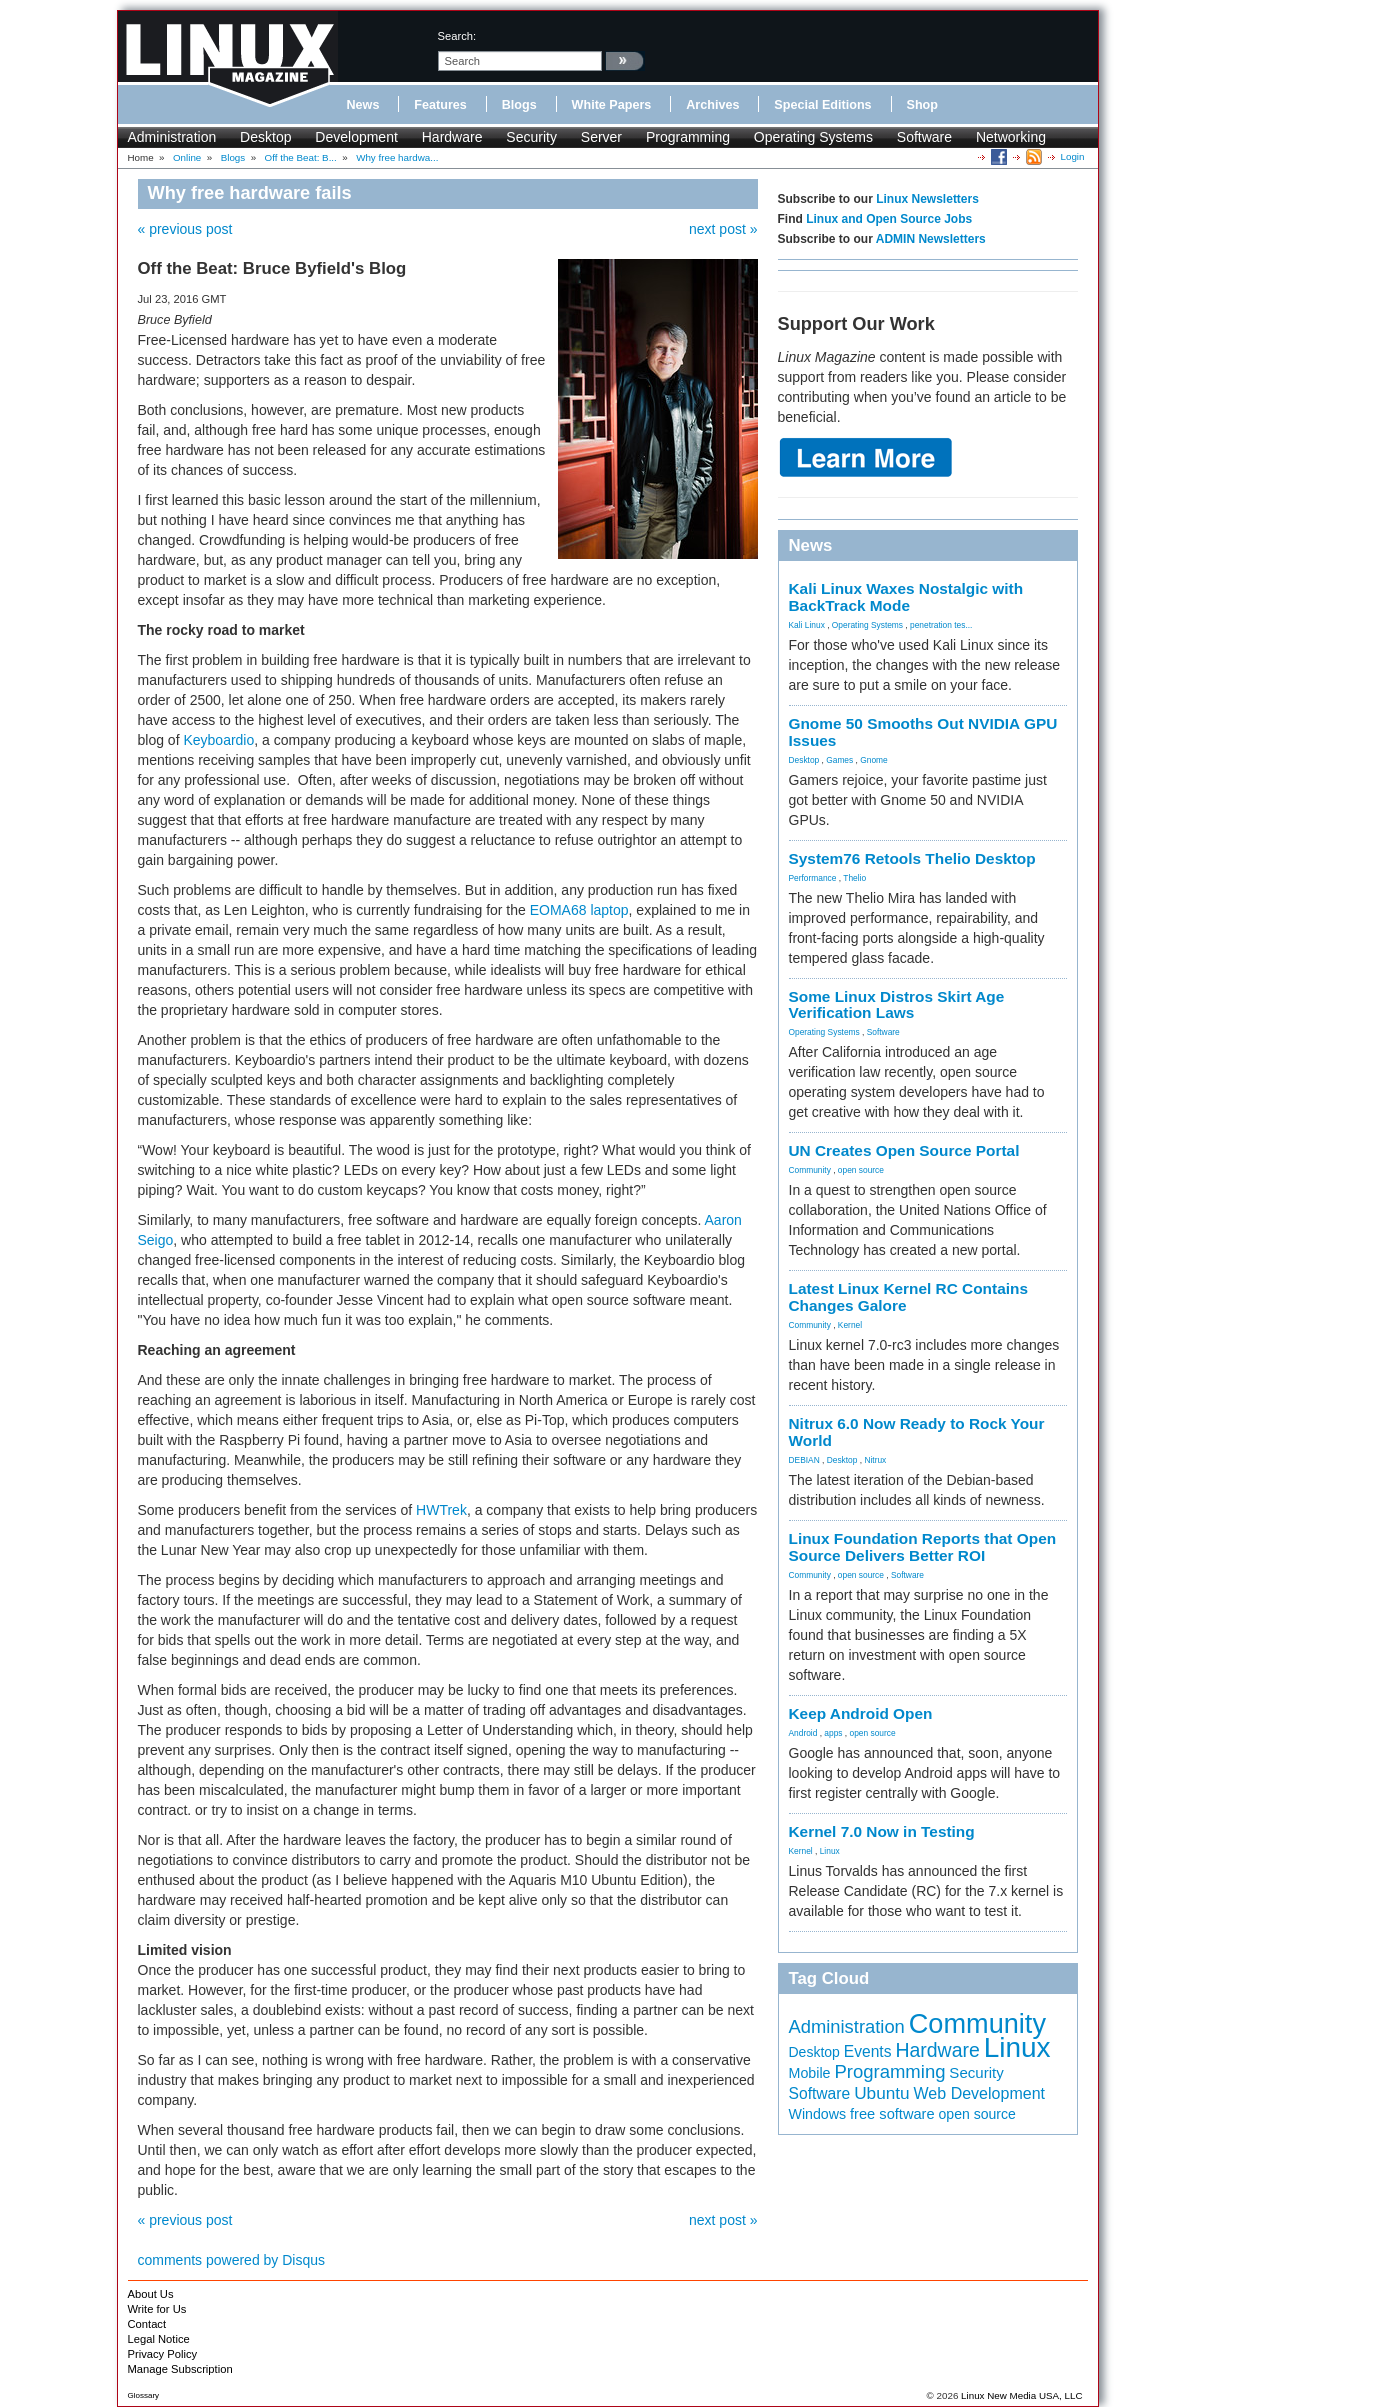 The height and width of the screenshot is (2407, 1393). I want to click on Some Linux Distros Skirt Age Verification Laws, so click(897, 1005).